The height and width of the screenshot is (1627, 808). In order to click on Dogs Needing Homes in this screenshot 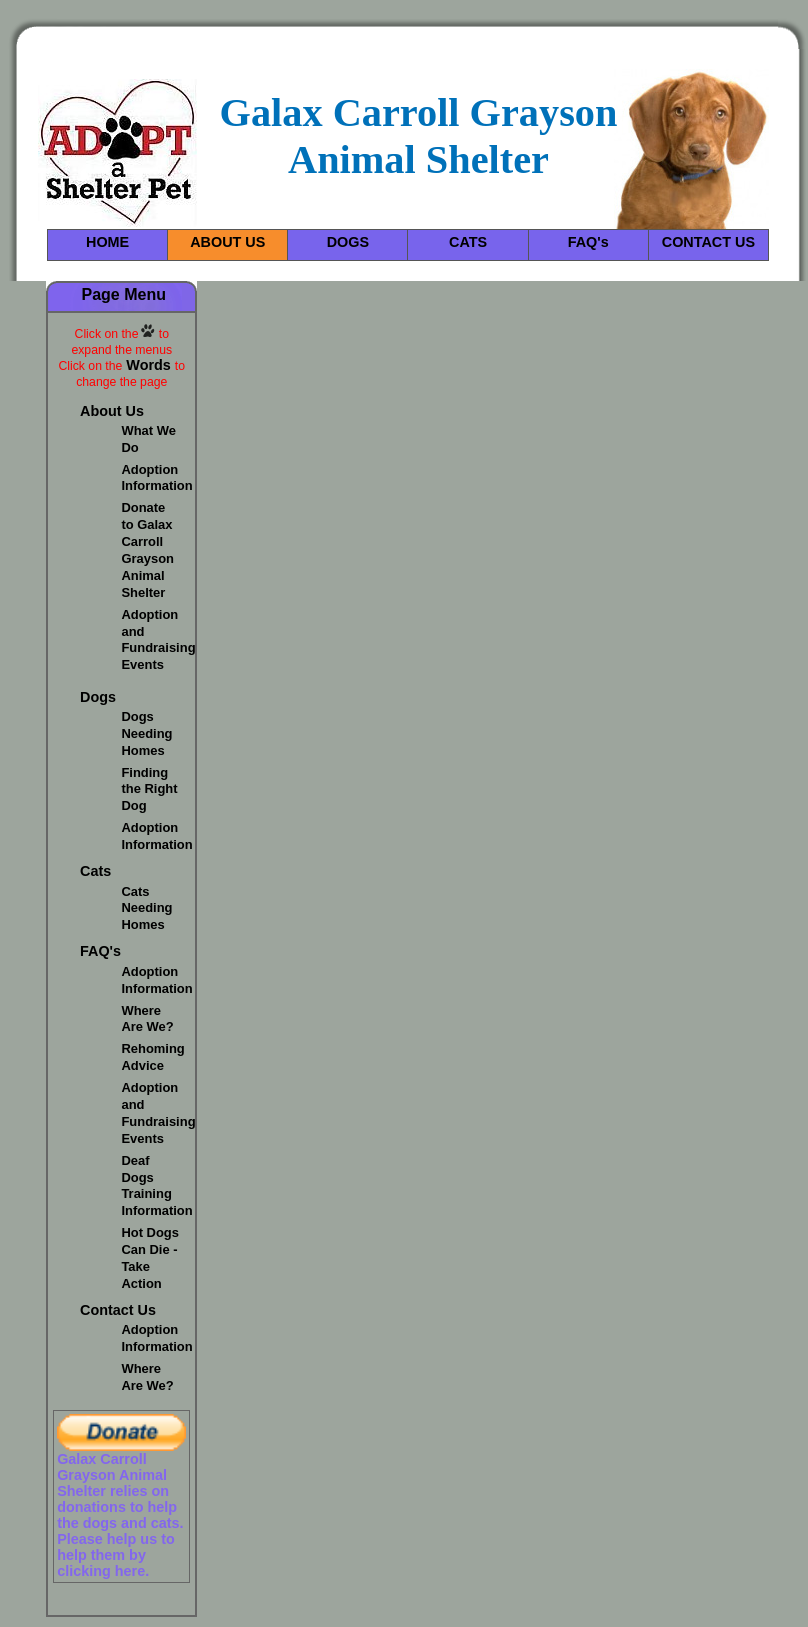, I will do `click(146, 733)`.